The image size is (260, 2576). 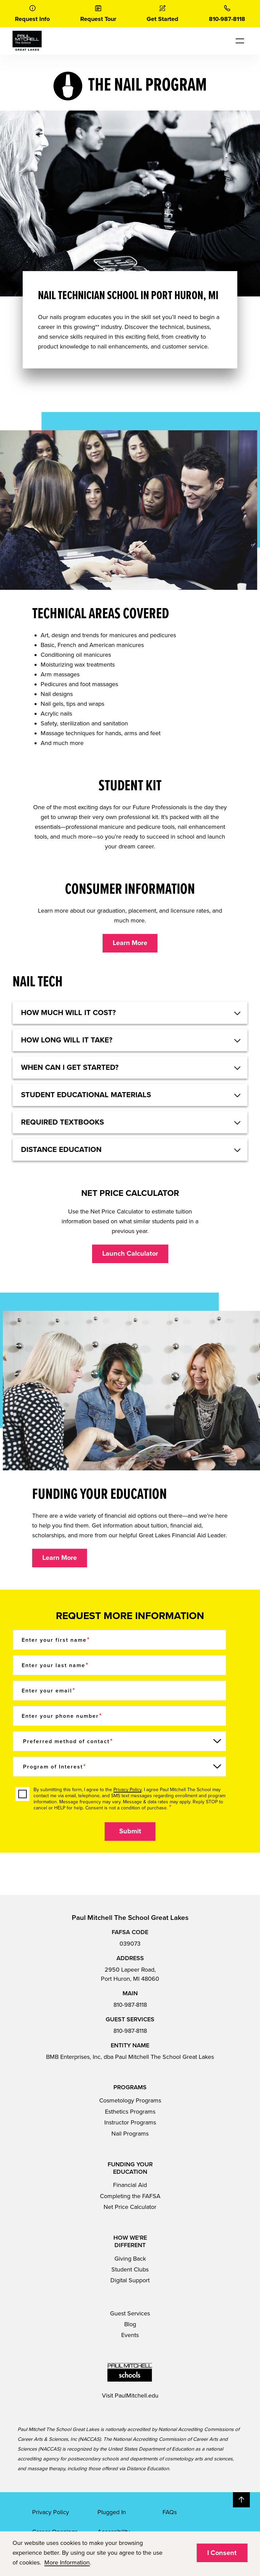 What do you see at coordinates (67, 2562) in the screenshot?
I see `More Information` at bounding box center [67, 2562].